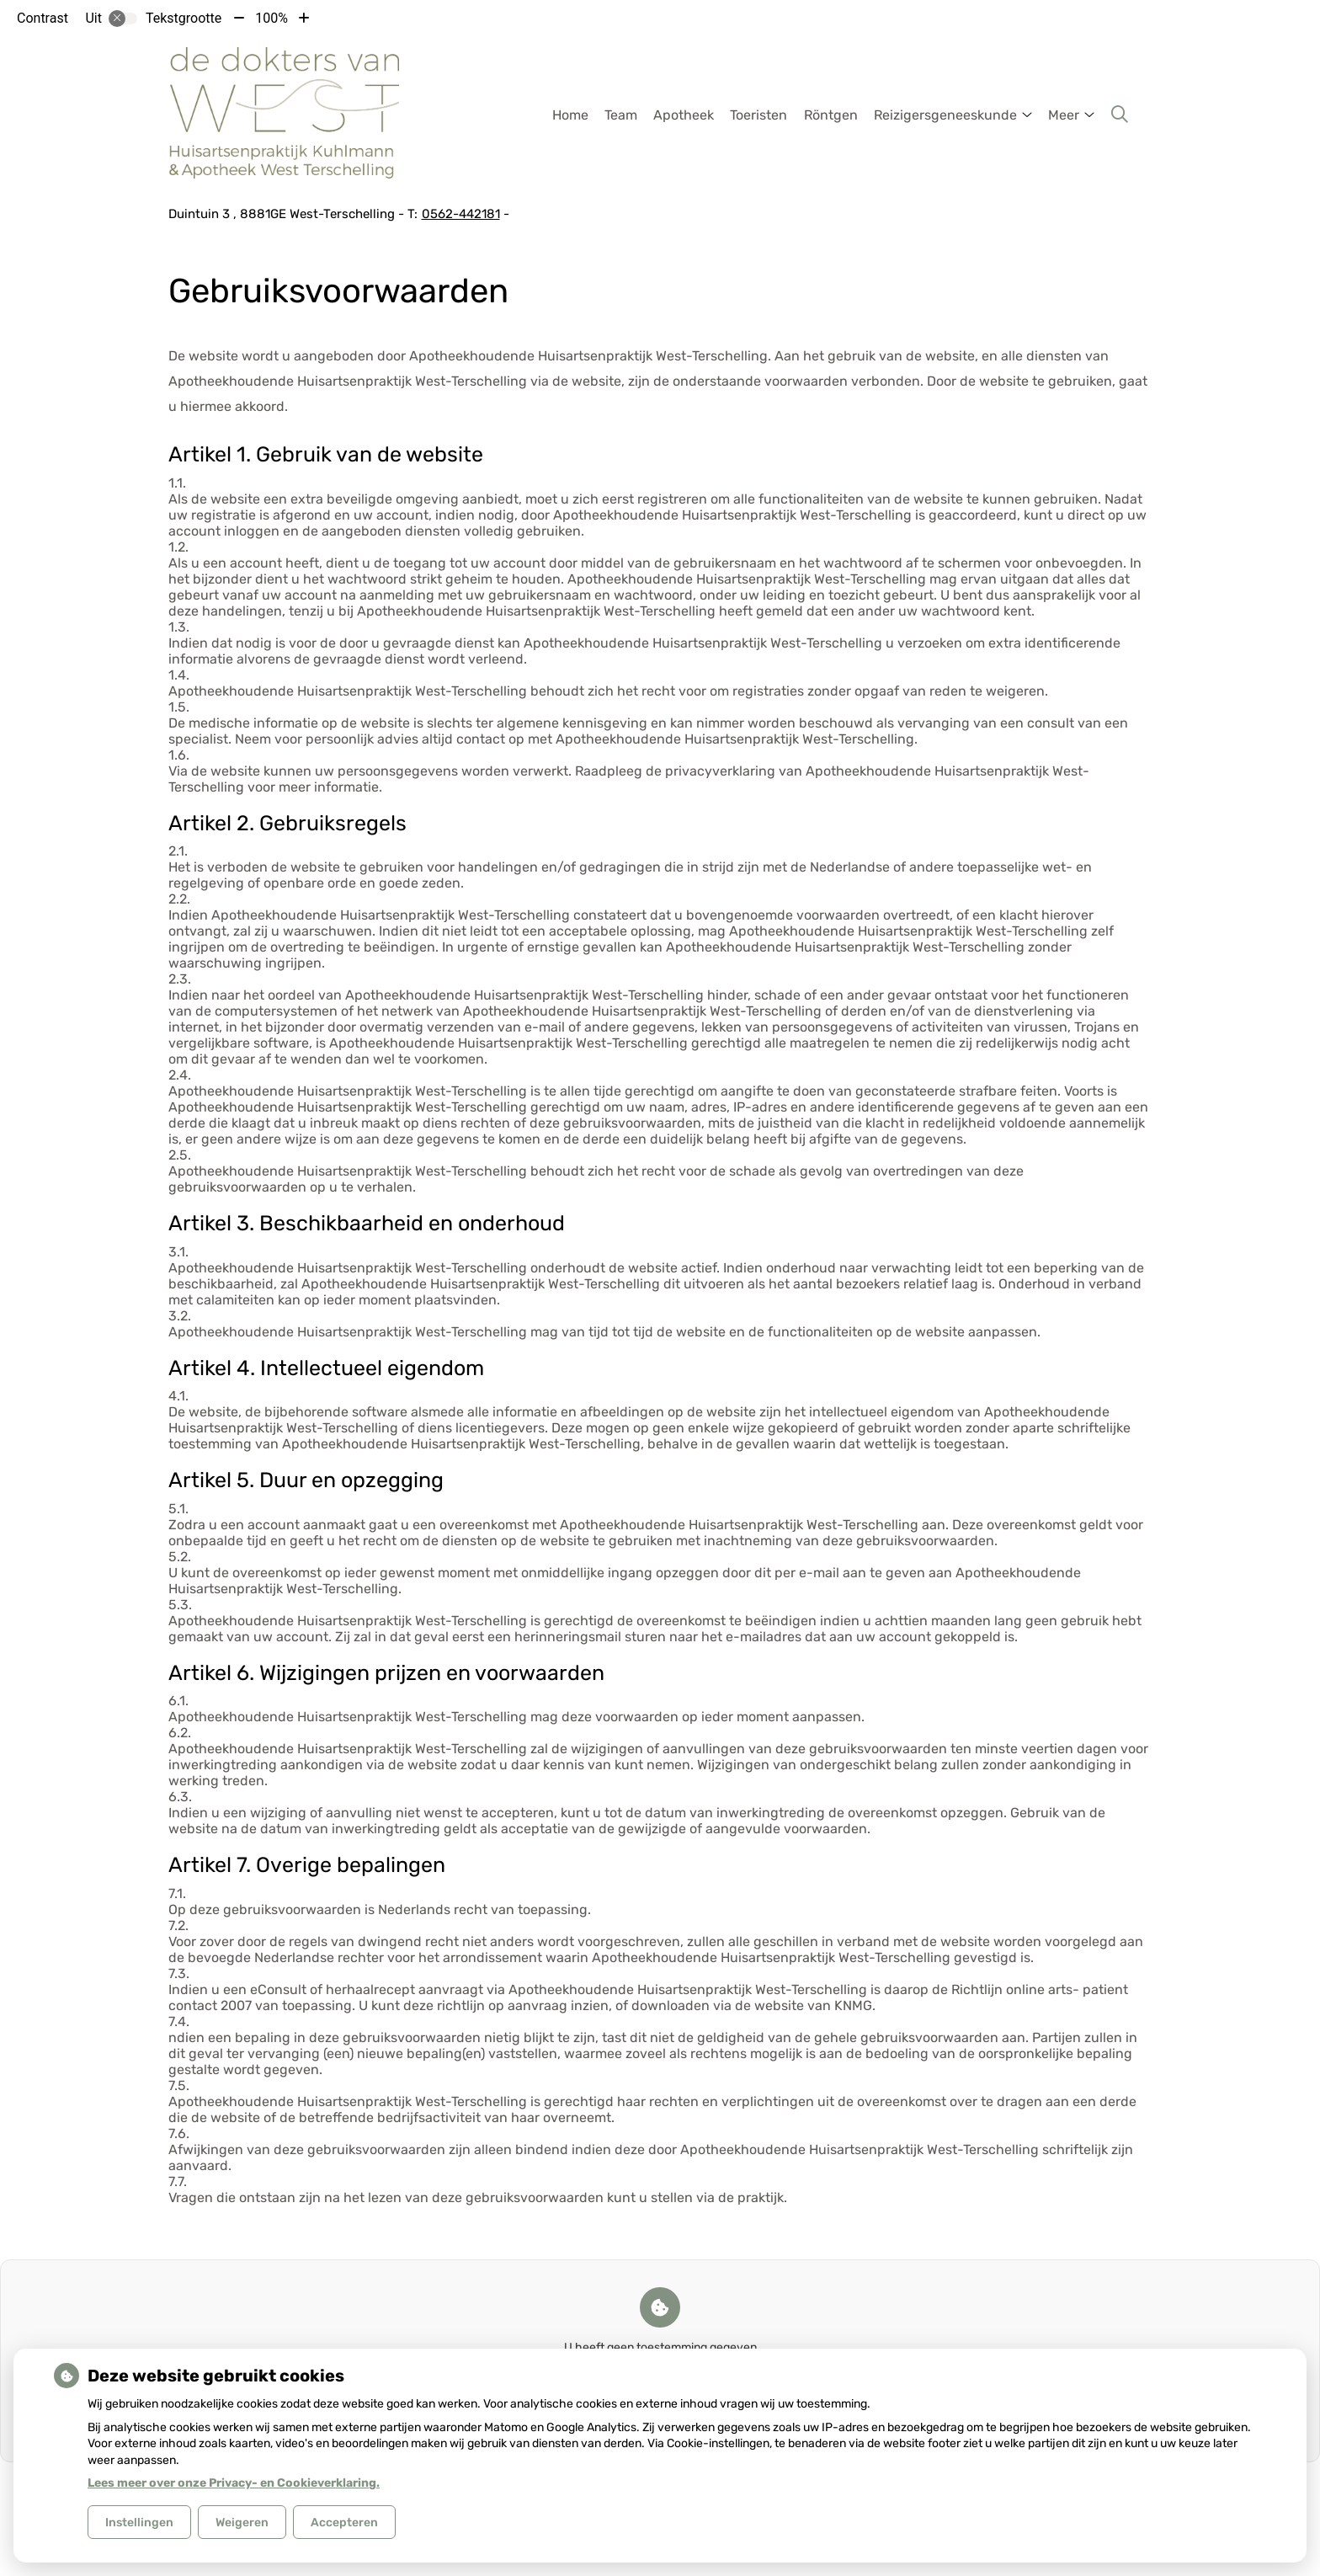  What do you see at coordinates (683, 115) in the screenshot?
I see `Apotheek` at bounding box center [683, 115].